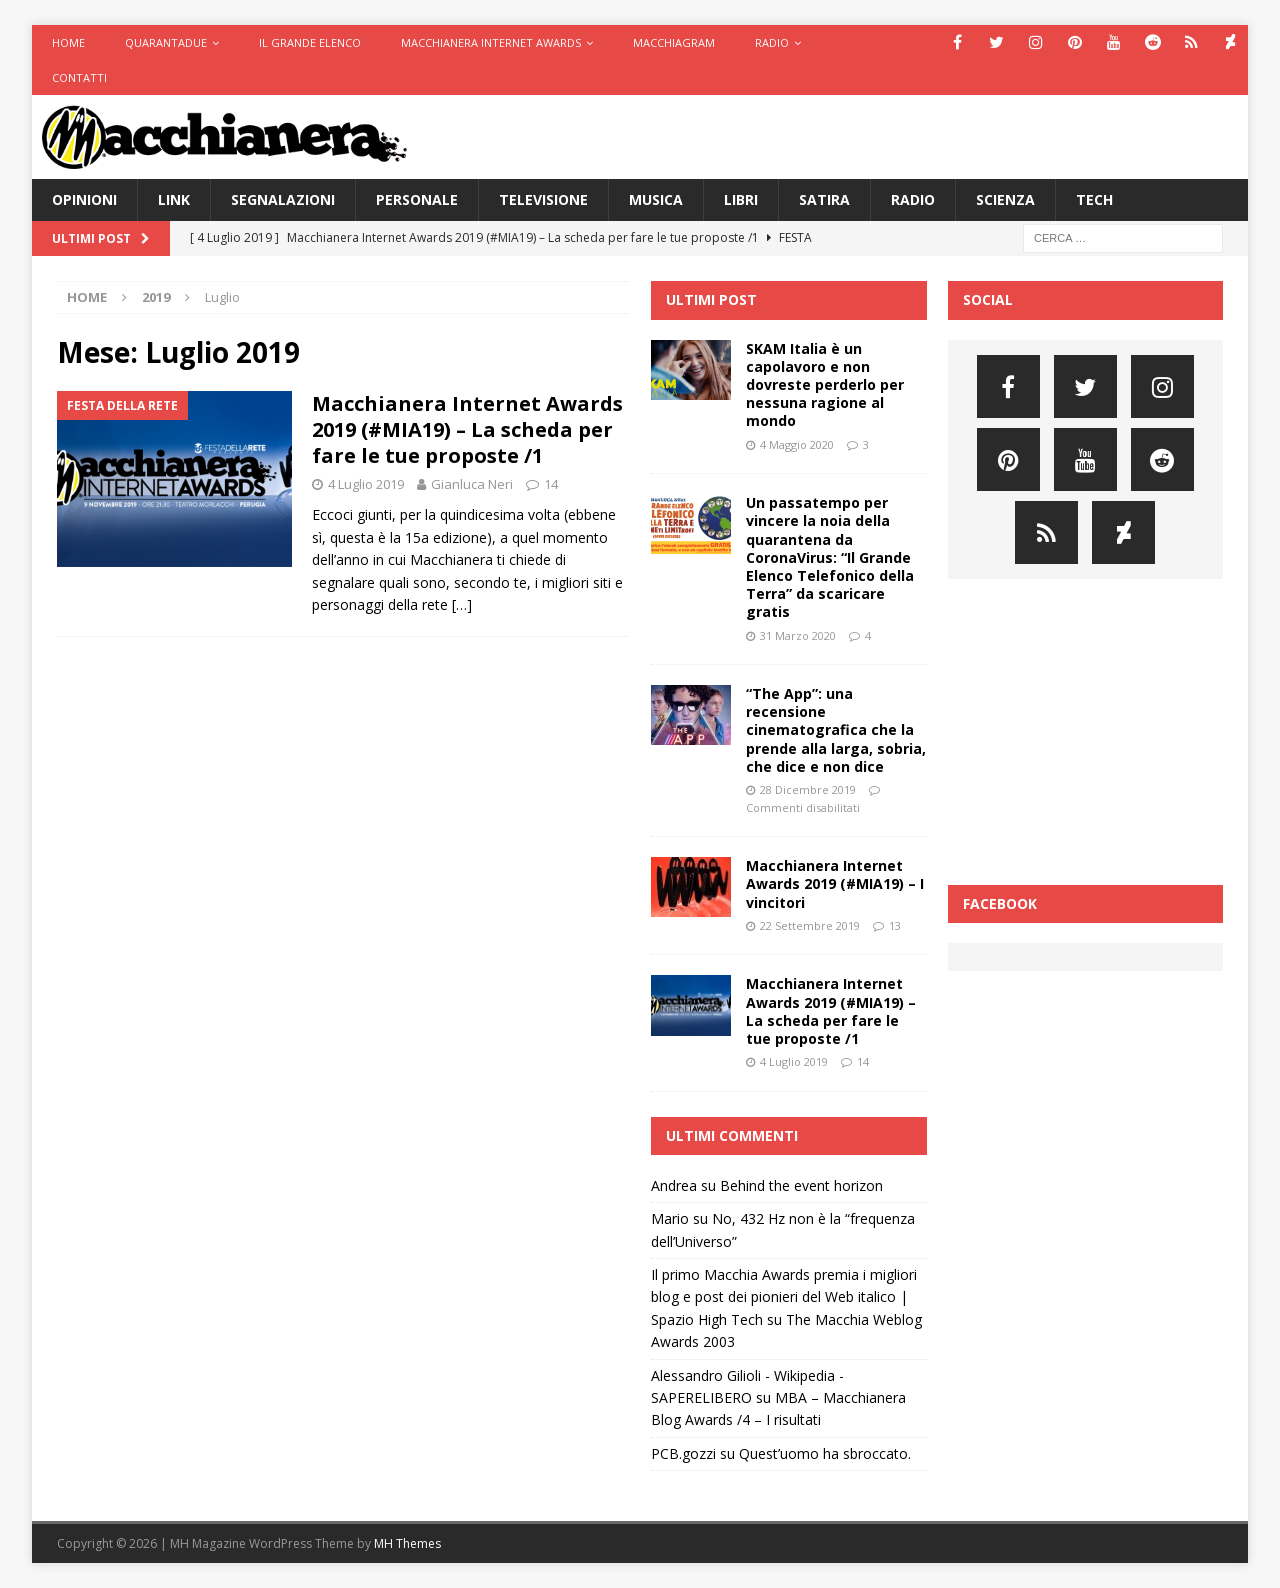 The image size is (1280, 1588). Describe the element at coordinates (166, 42) in the screenshot. I see `Quarantadue` at that location.